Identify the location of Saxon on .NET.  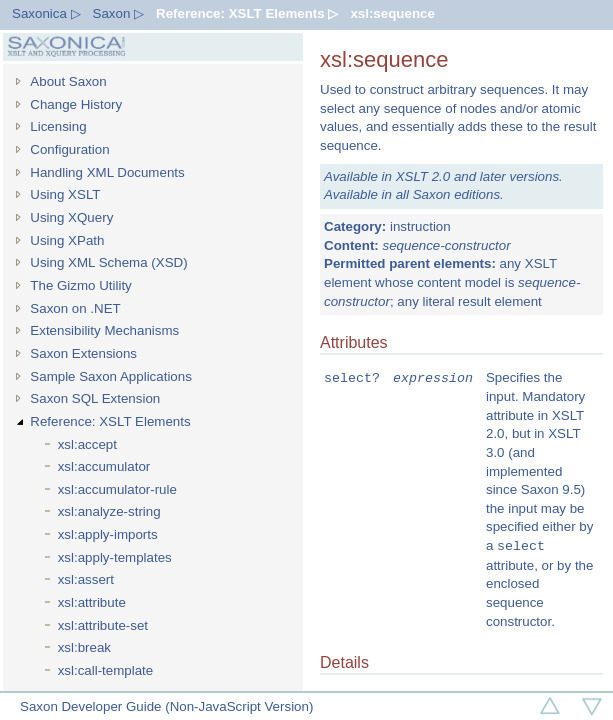
(75, 308).